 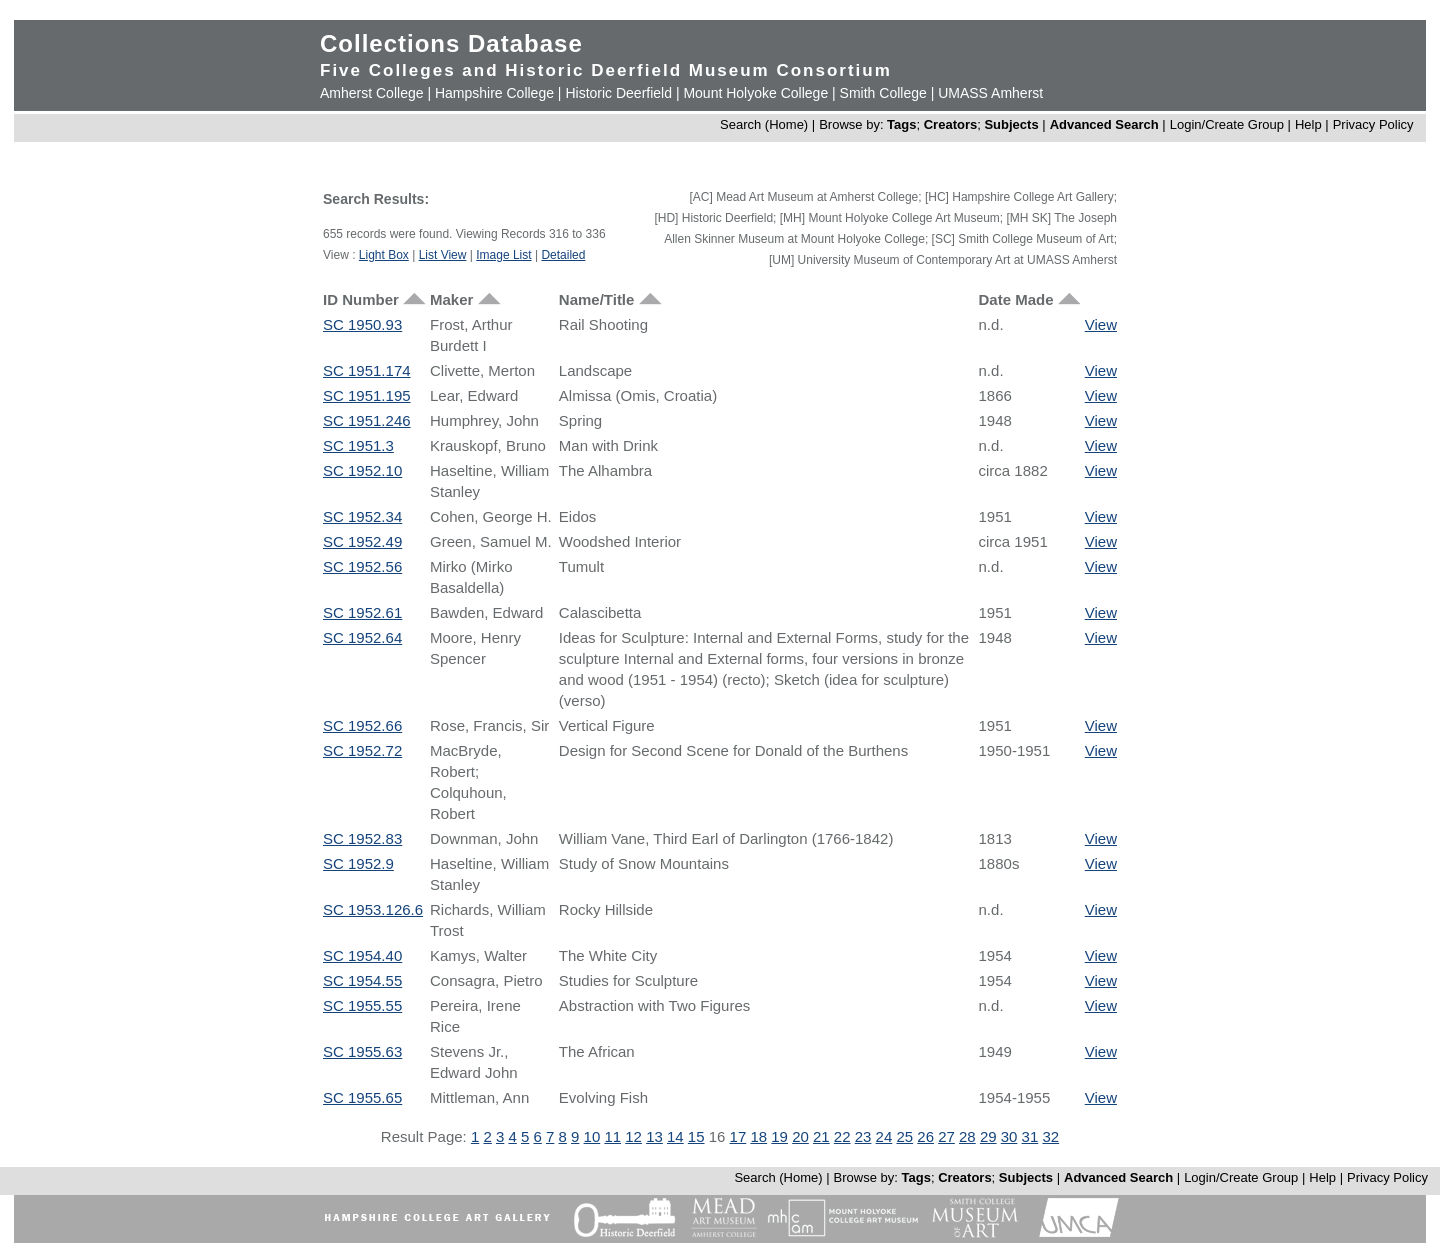 What do you see at coordinates (358, 863) in the screenshot?
I see `SC 1952.9` at bounding box center [358, 863].